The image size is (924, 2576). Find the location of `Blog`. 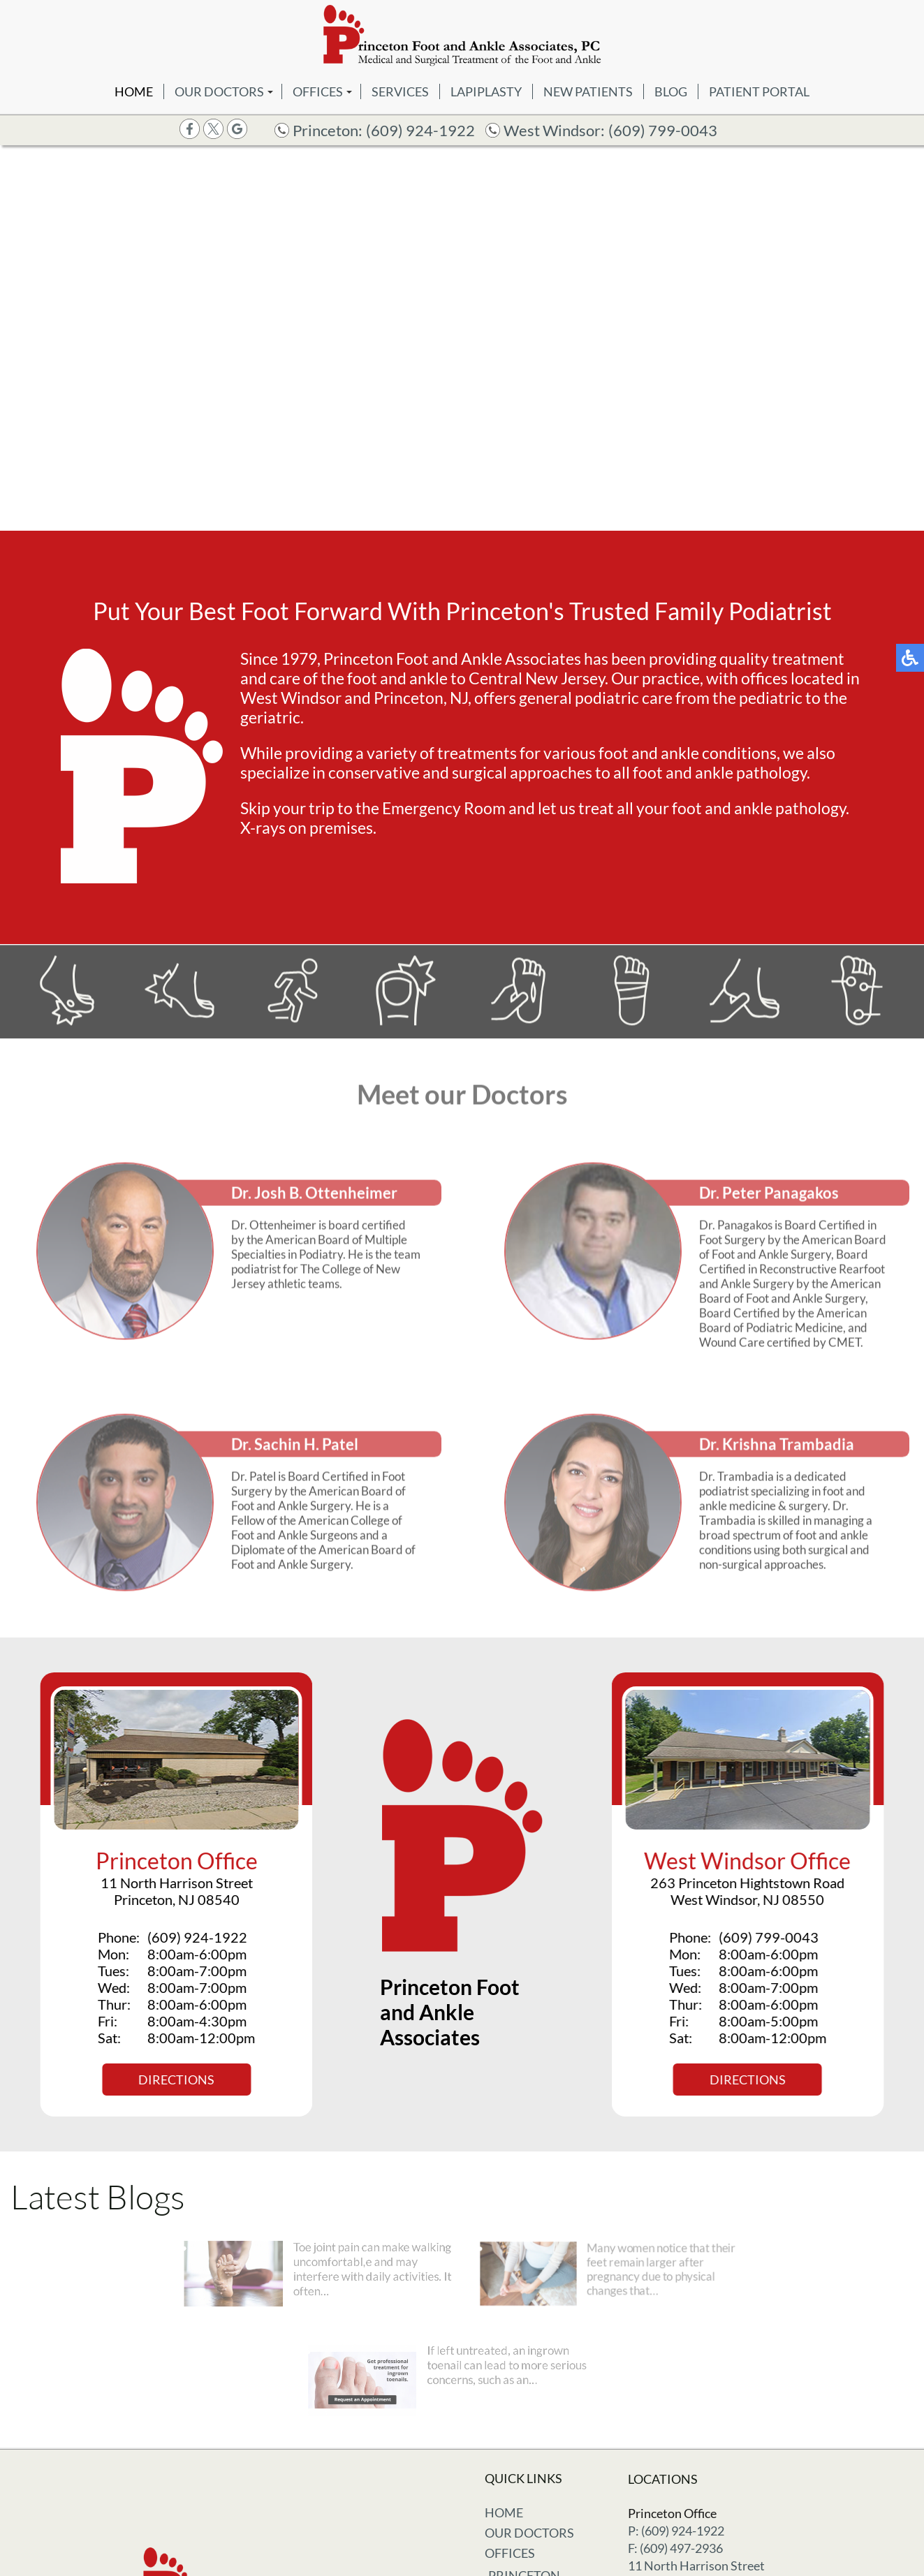

Blog is located at coordinates (670, 91).